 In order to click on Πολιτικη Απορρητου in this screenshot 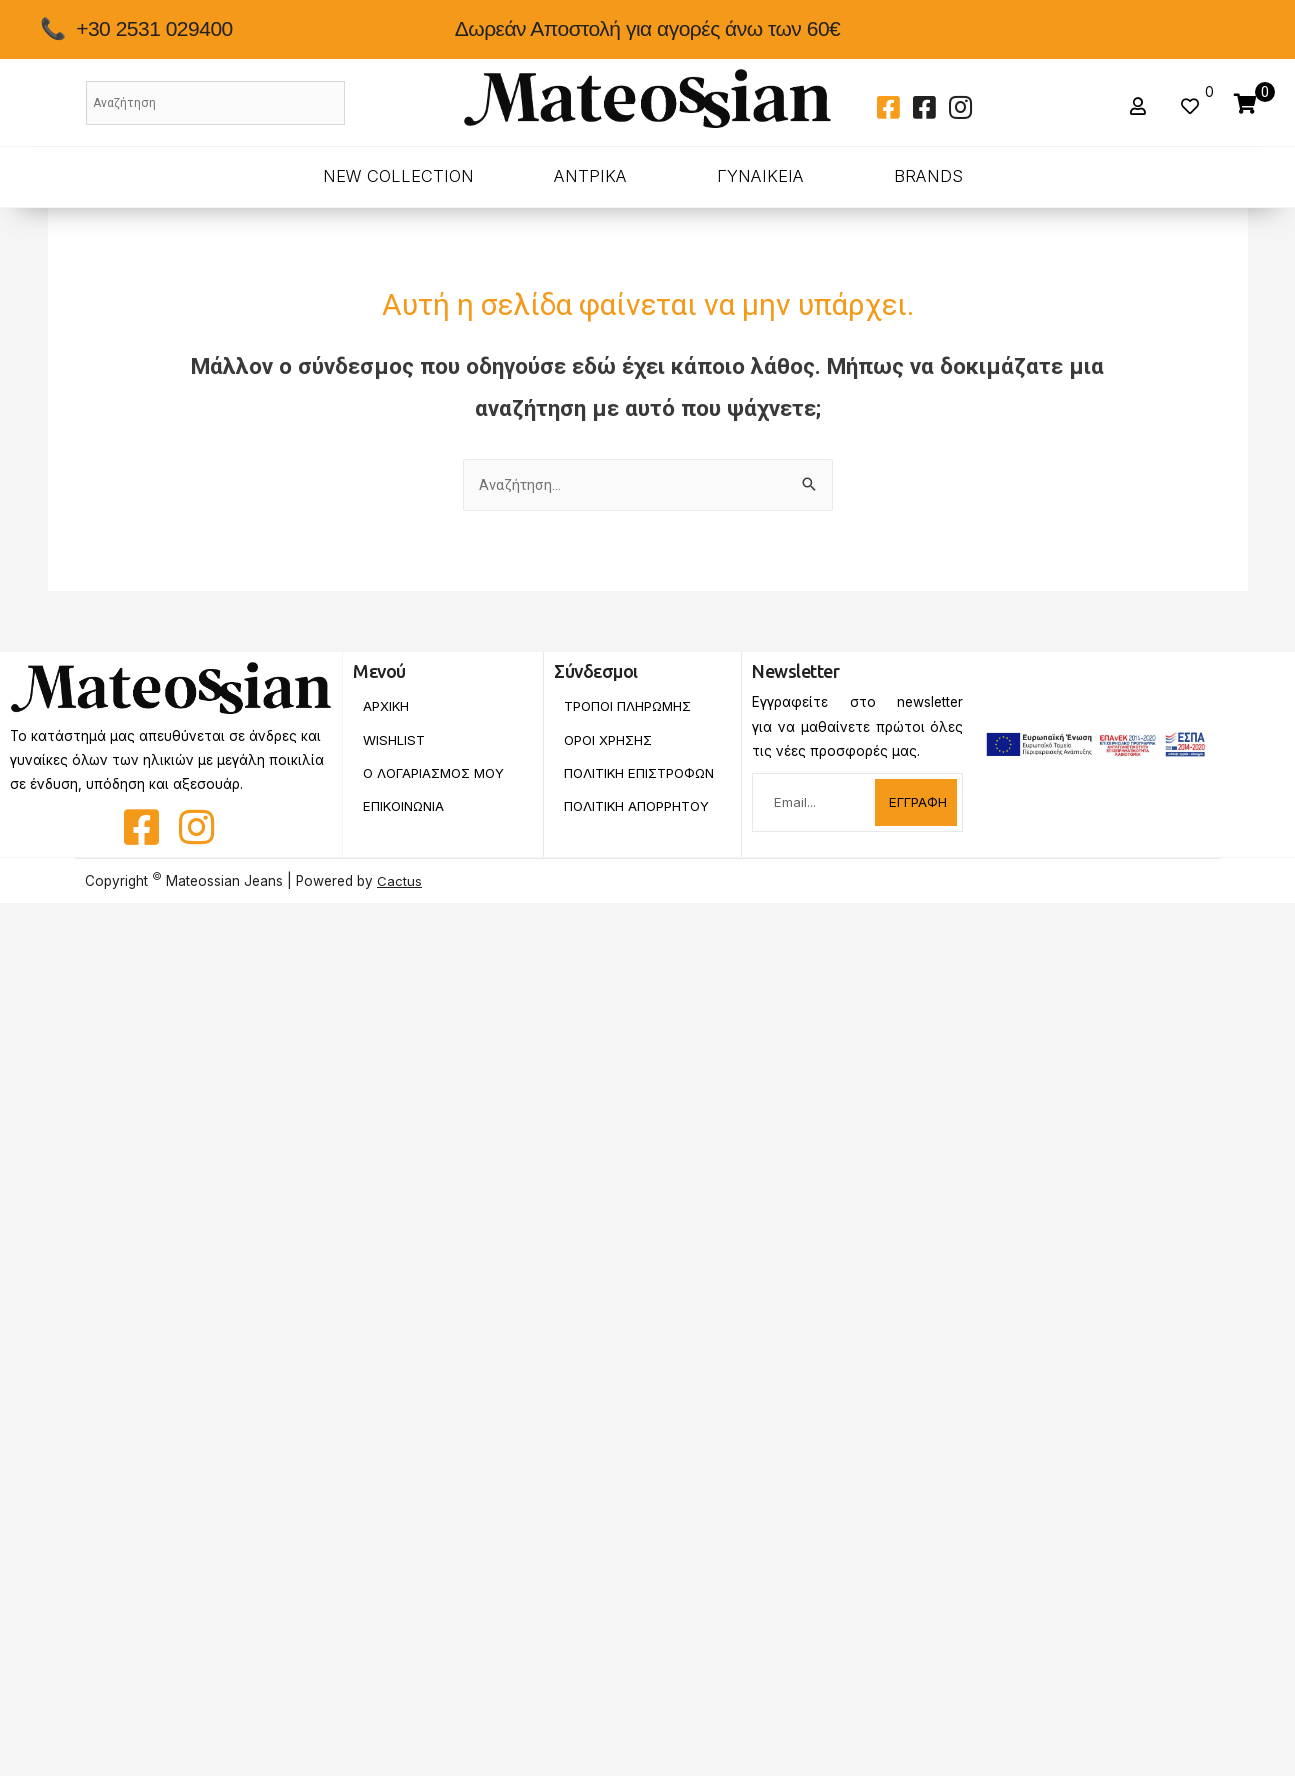, I will do `click(638, 820)`.